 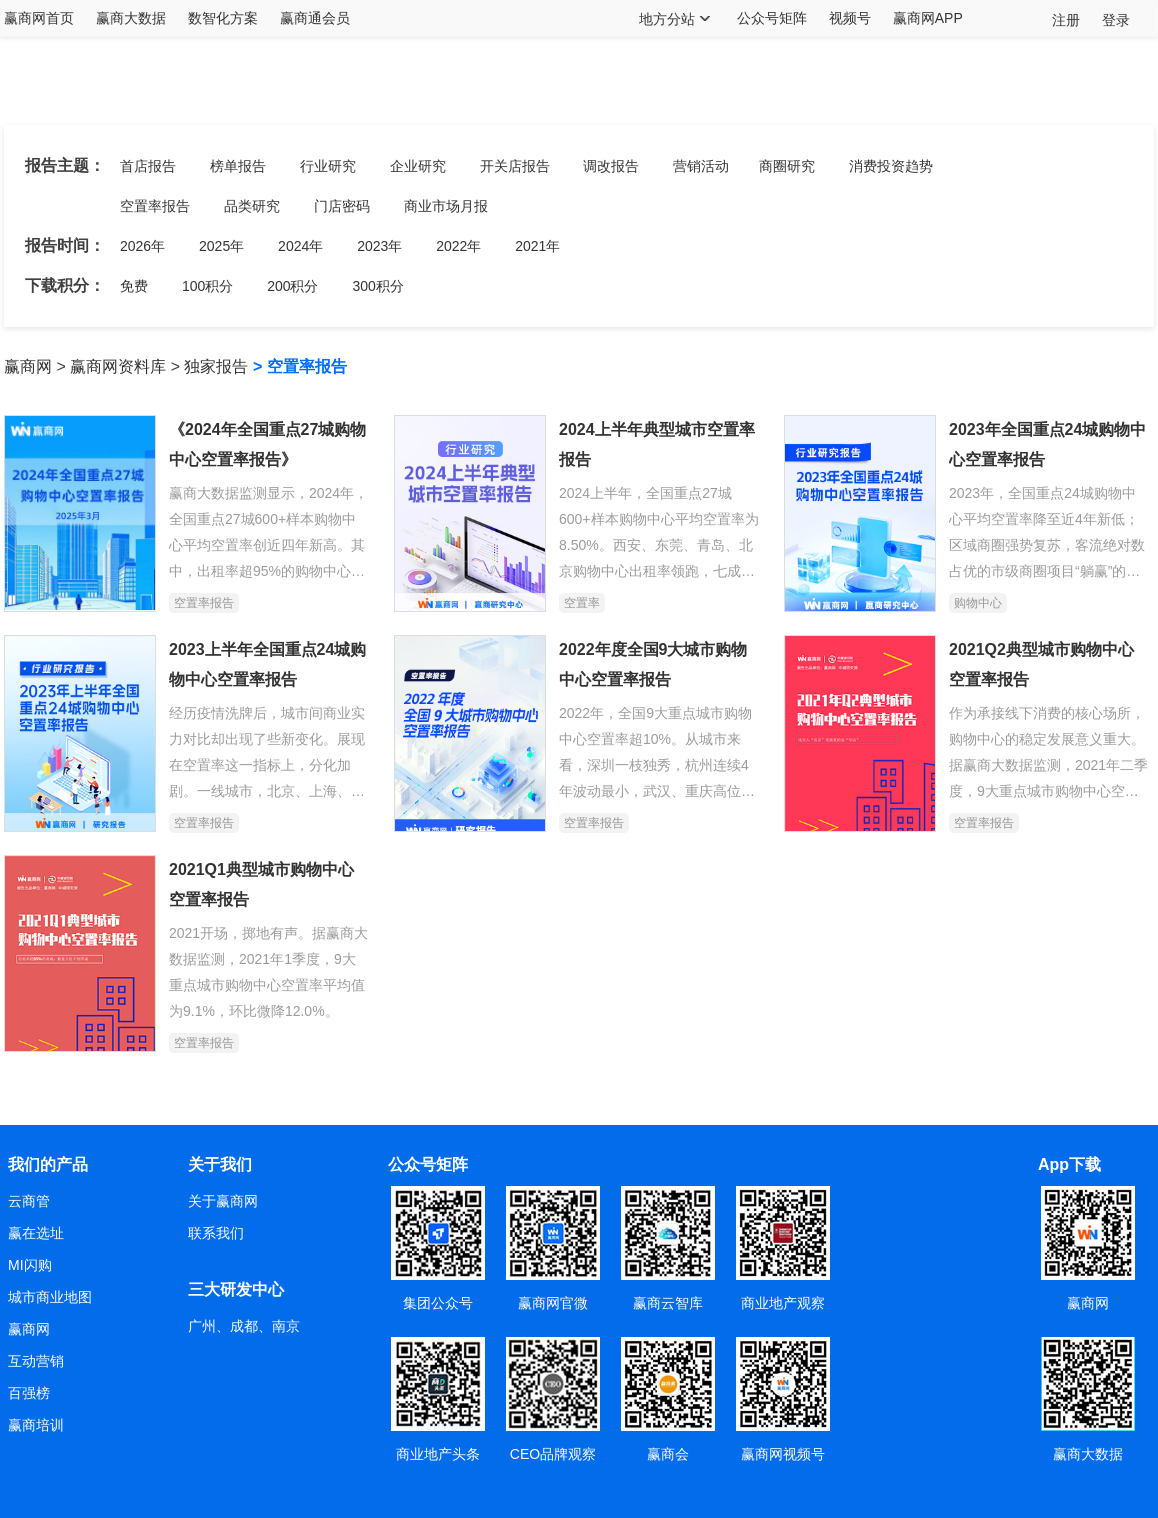 I want to click on 2022年, so click(x=458, y=246).